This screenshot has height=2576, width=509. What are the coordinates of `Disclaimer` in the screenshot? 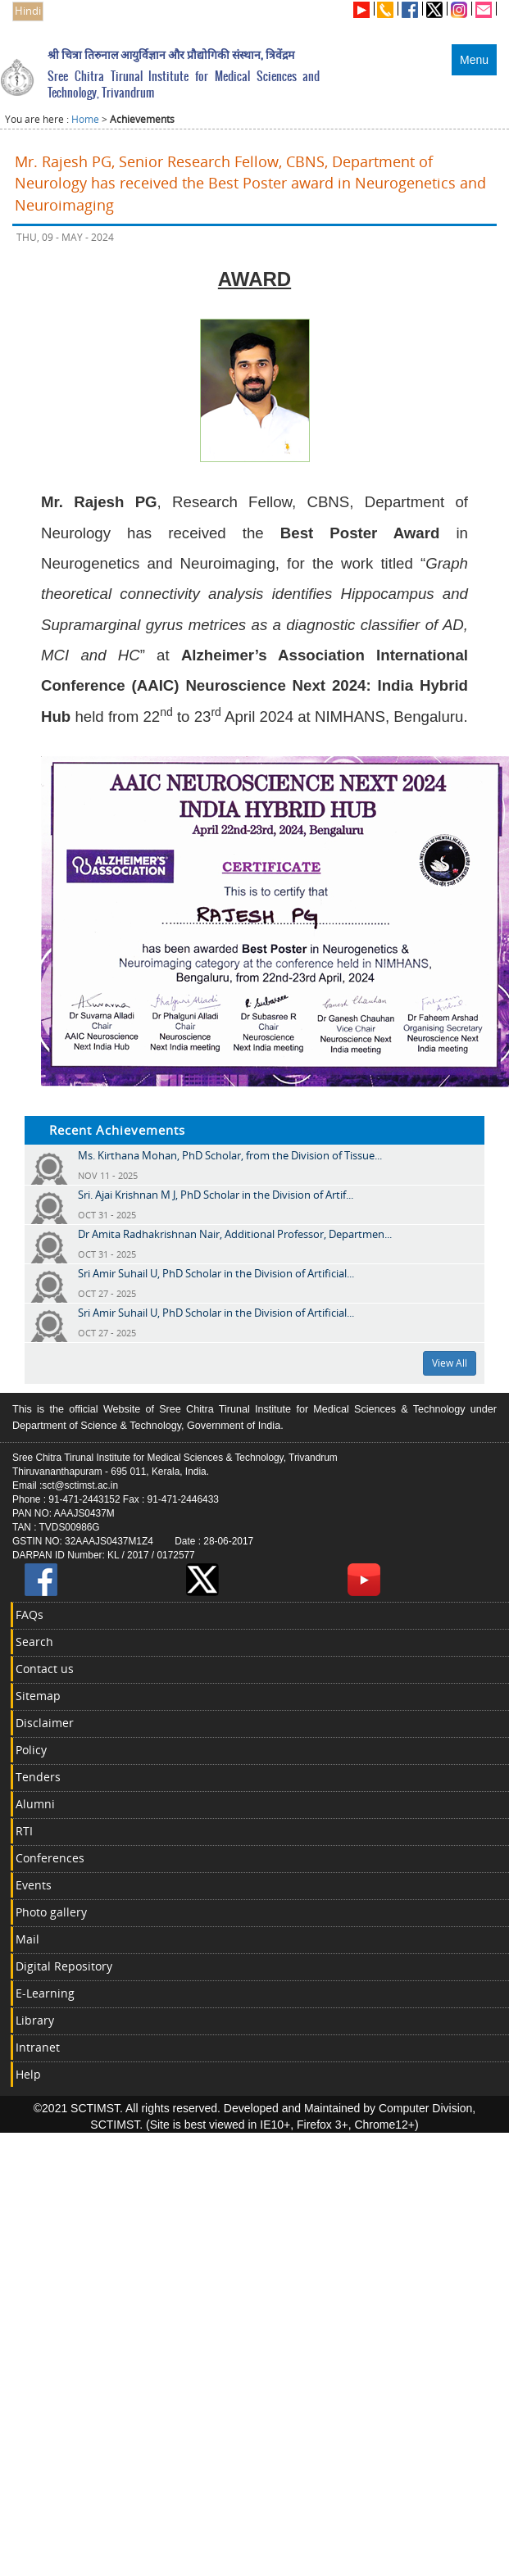 It's located at (45, 1722).